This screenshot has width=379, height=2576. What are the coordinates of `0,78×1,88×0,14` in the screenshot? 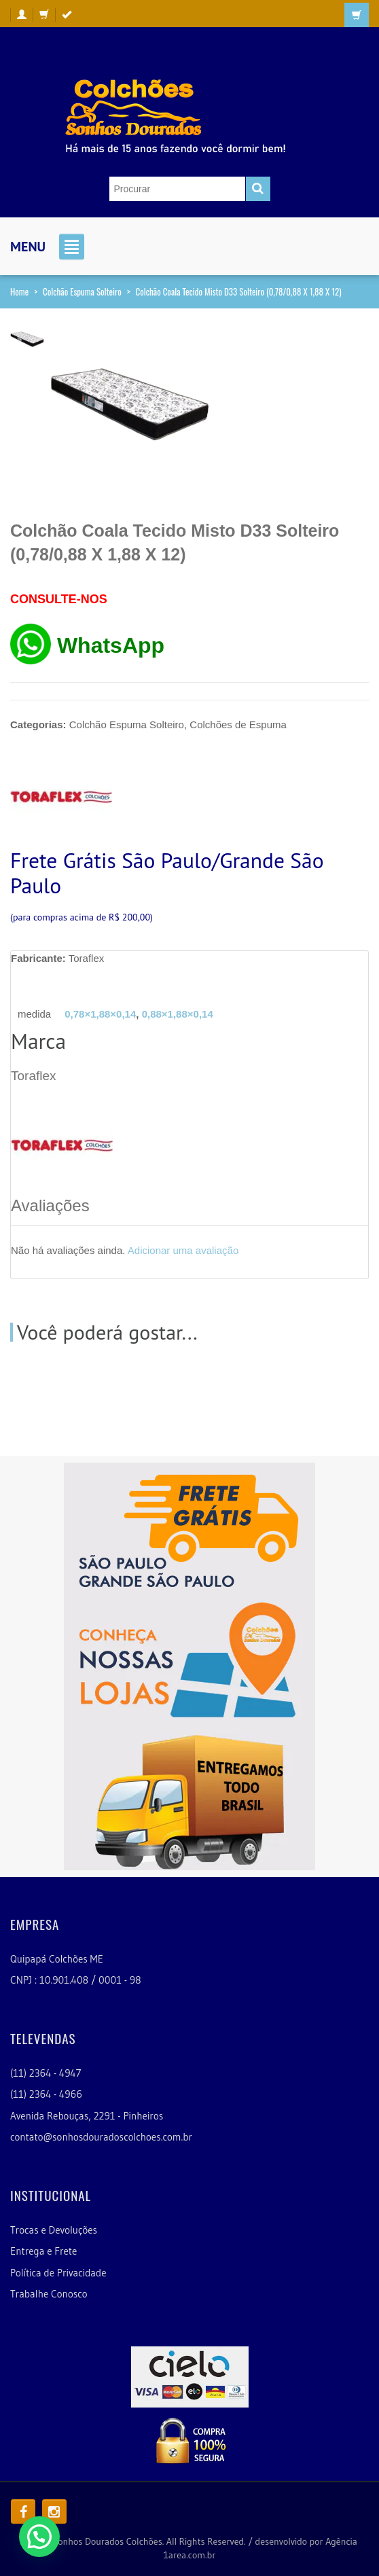 It's located at (100, 1014).